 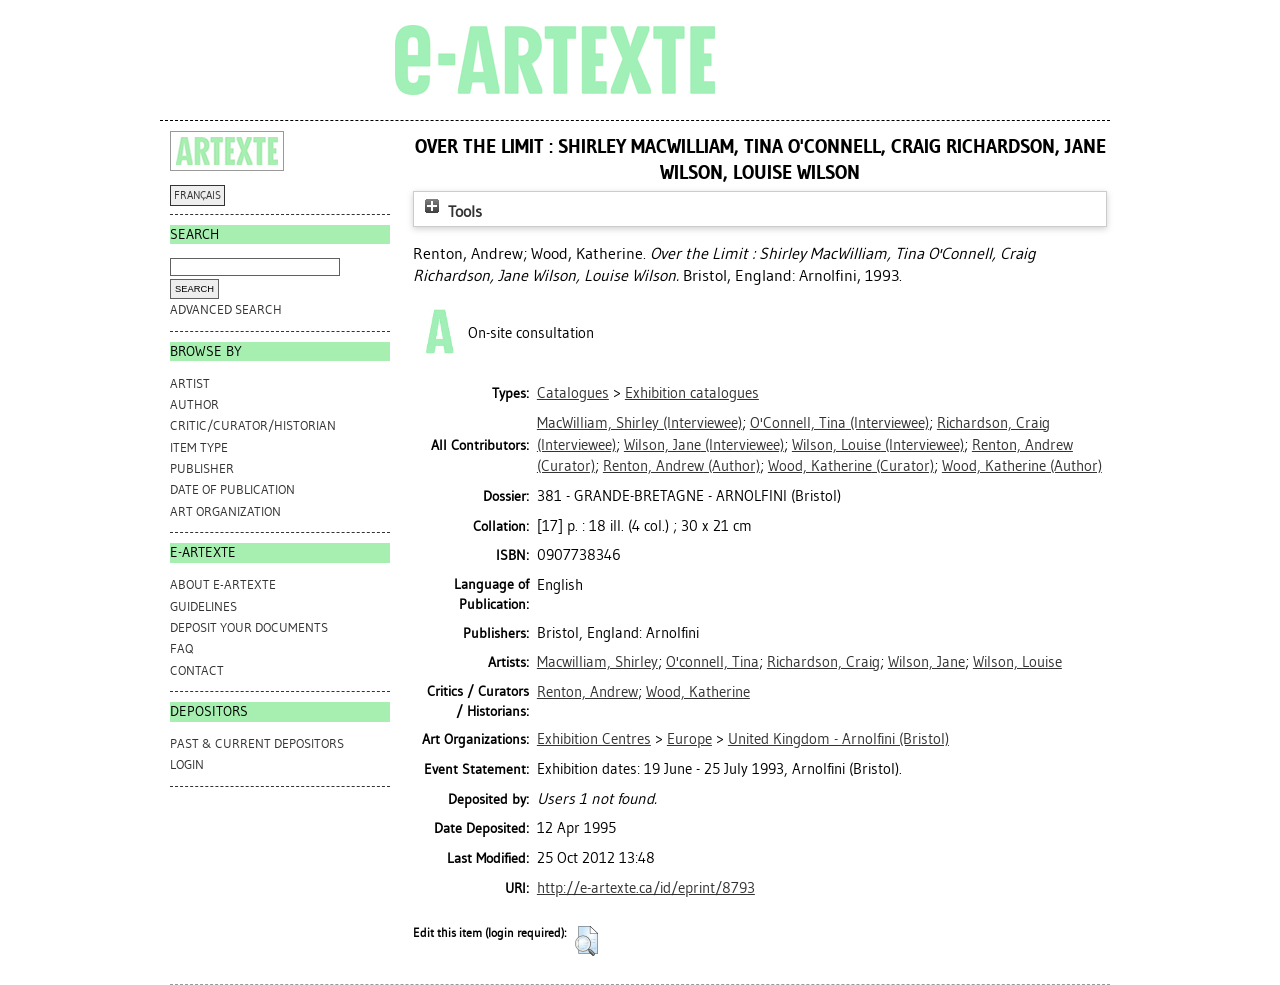 What do you see at coordinates (253, 425) in the screenshot?
I see `Critic/Curator/Historian` at bounding box center [253, 425].